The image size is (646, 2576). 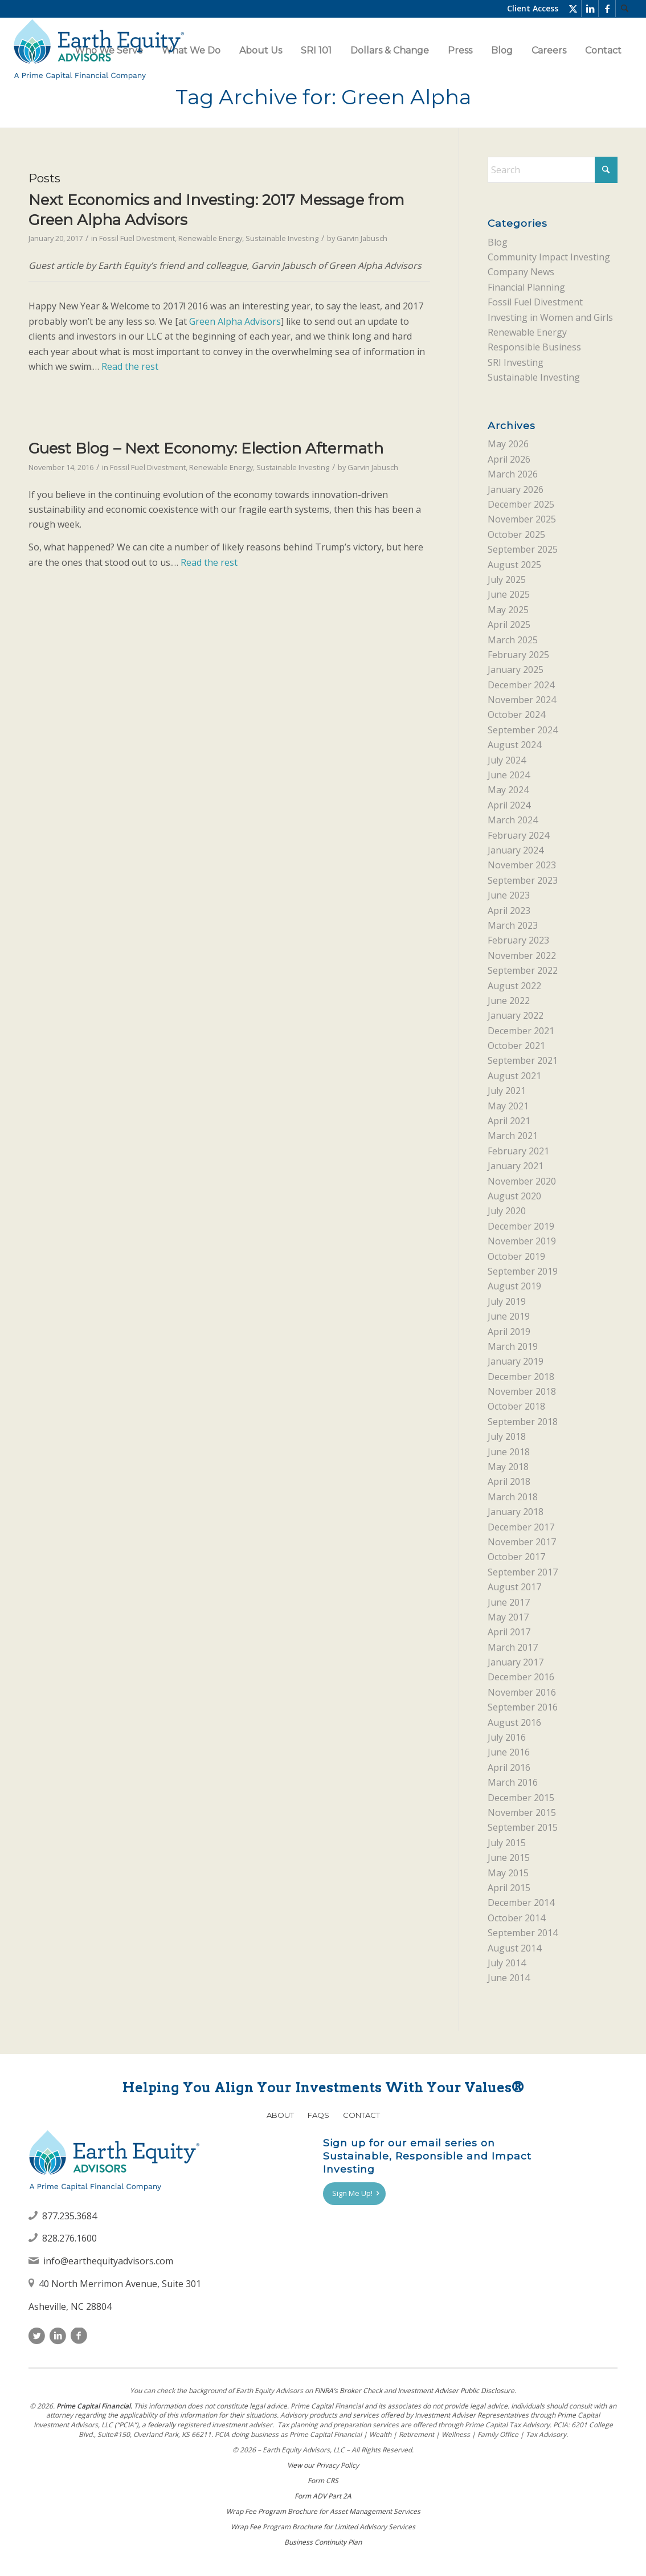 I want to click on July 2014, so click(x=507, y=1963).